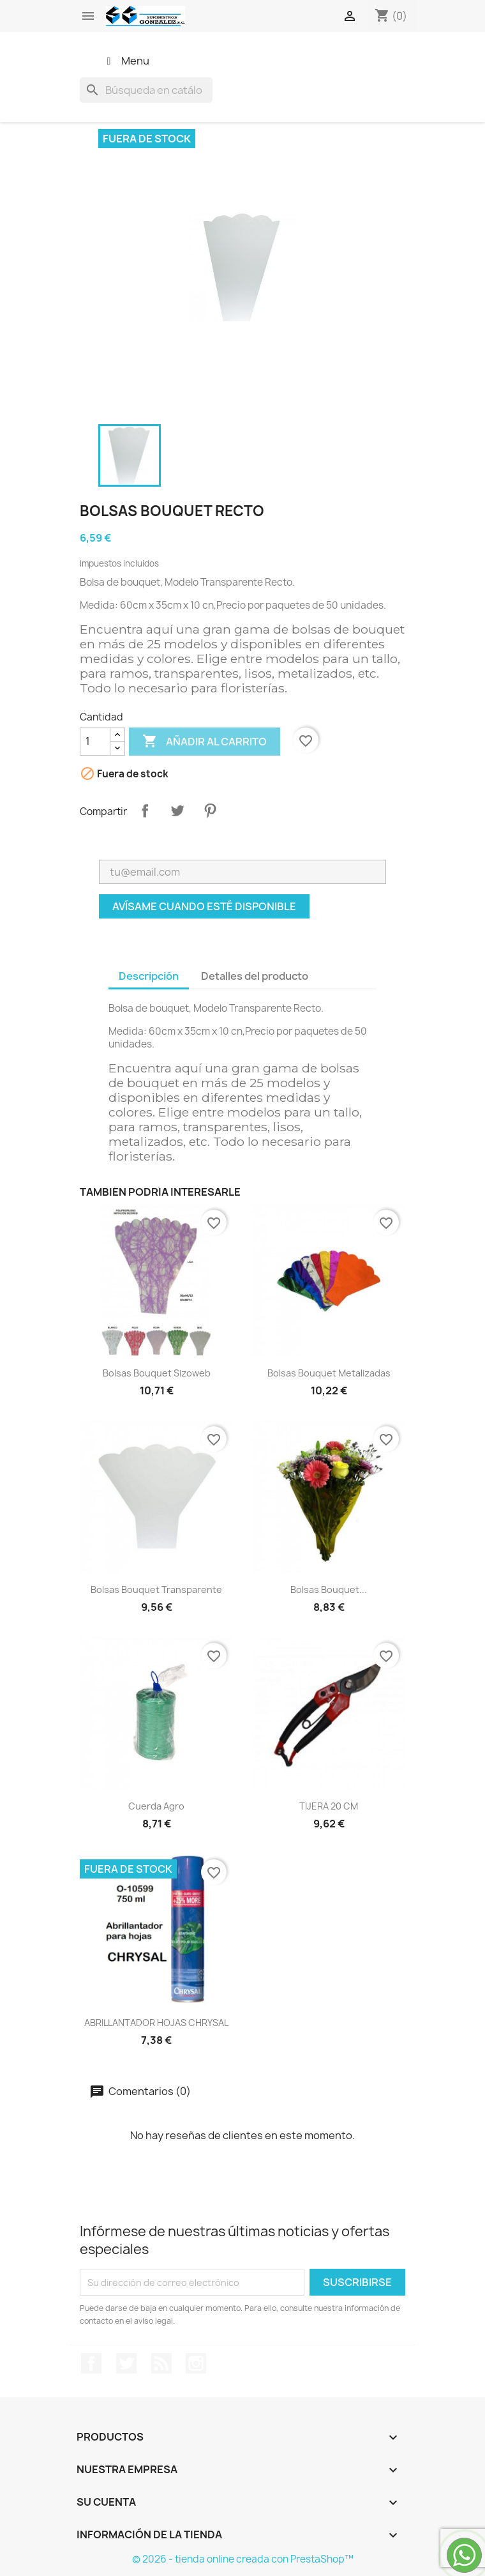 The width and height of the screenshot is (485, 2576). What do you see at coordinates (161, 2363) in the screenshot?
I see `Rss` at bounding box center [161, 2363].